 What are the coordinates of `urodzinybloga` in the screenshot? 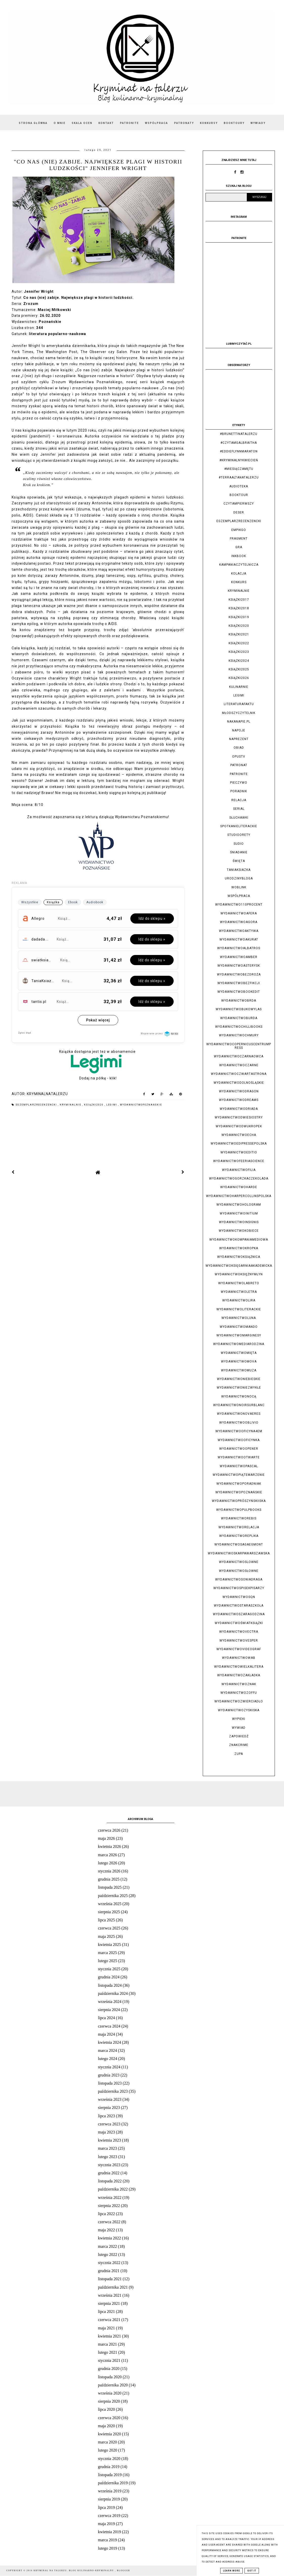 It's located at (239, 878).